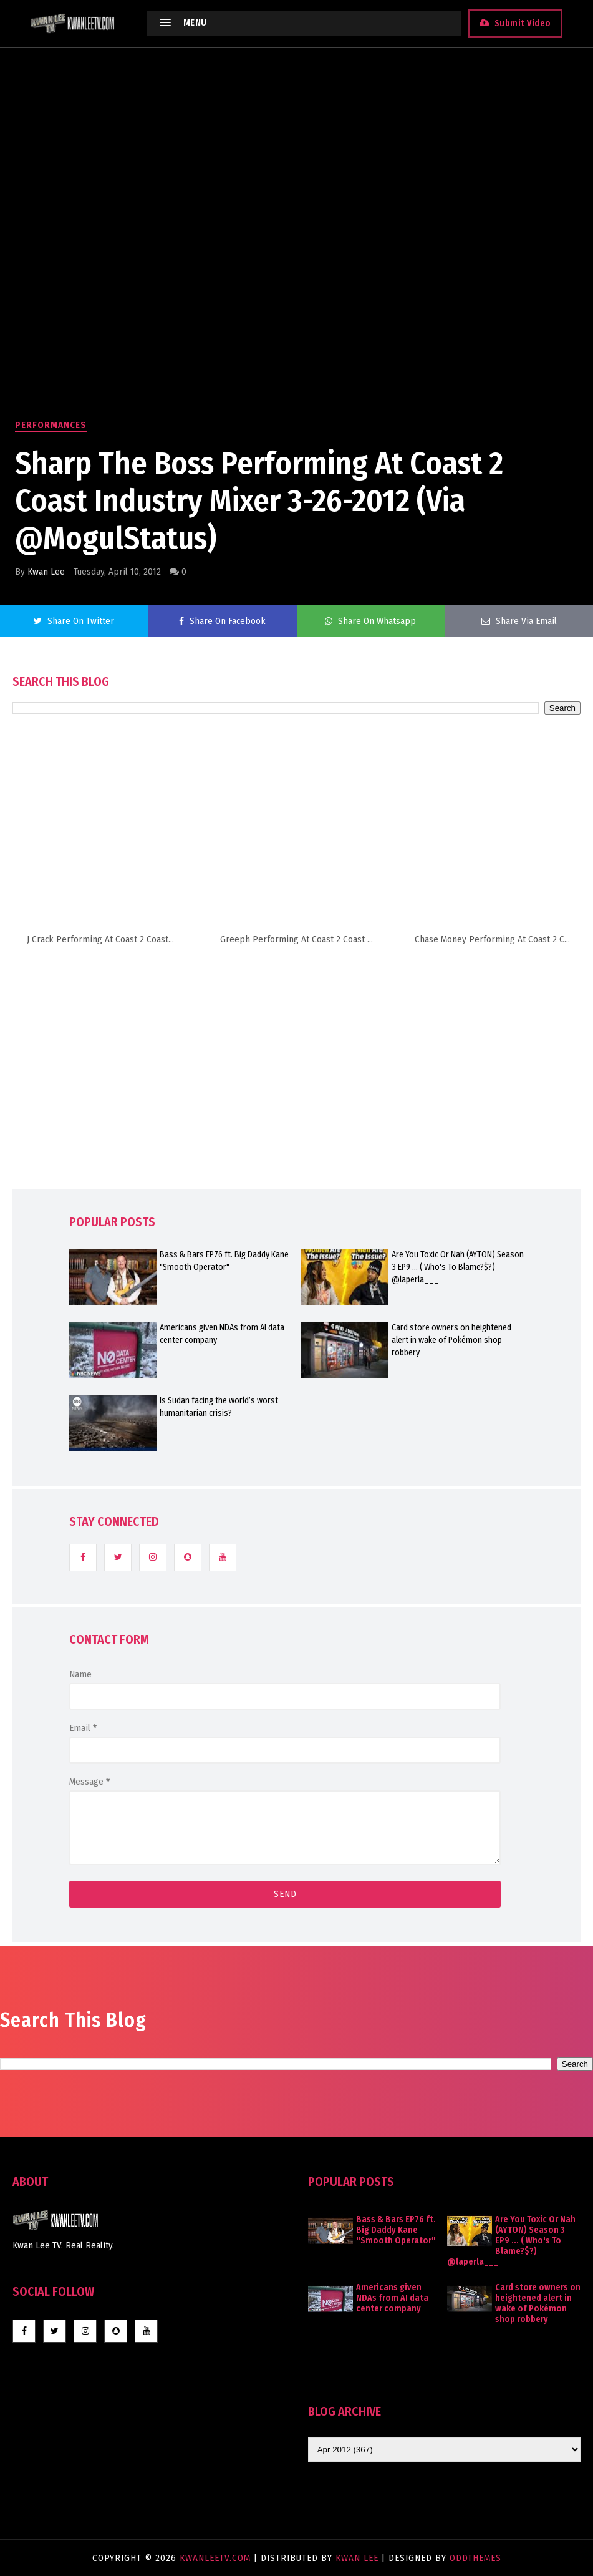  Describe the element at coordinates (46, 571) in the screenshot. I see `Kwan Lee` at that location.